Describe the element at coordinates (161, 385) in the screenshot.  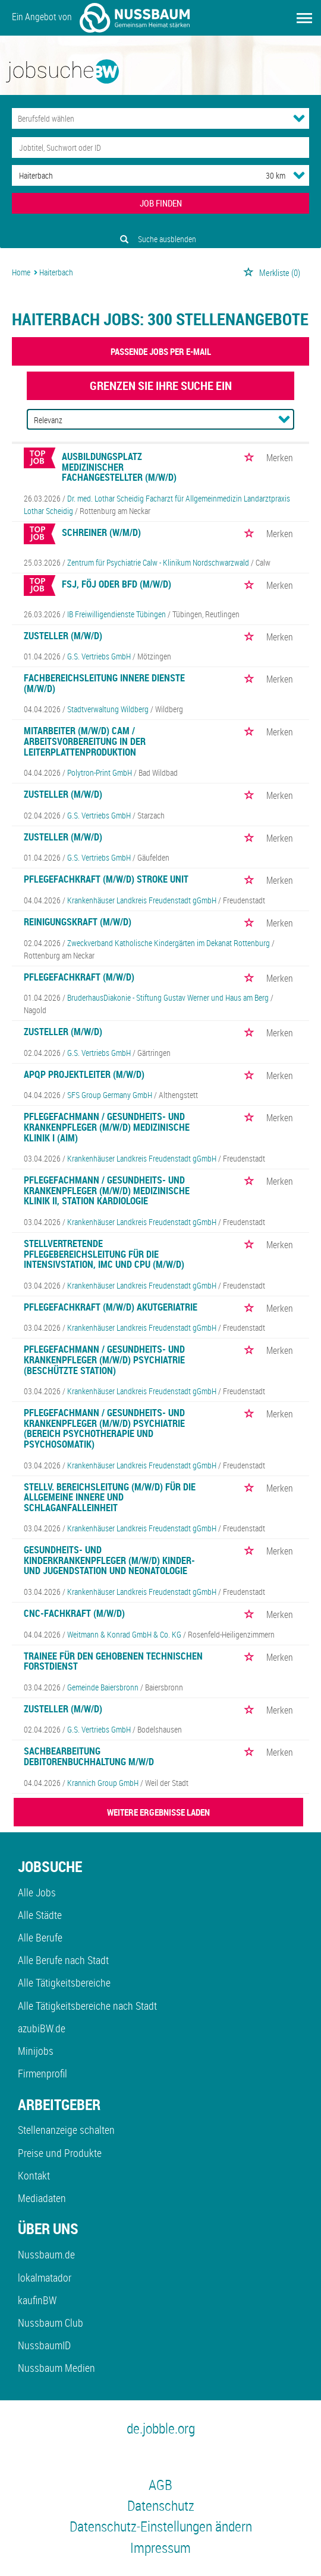
I see `Grenzen Sie Ihre Suche ein` at that location.